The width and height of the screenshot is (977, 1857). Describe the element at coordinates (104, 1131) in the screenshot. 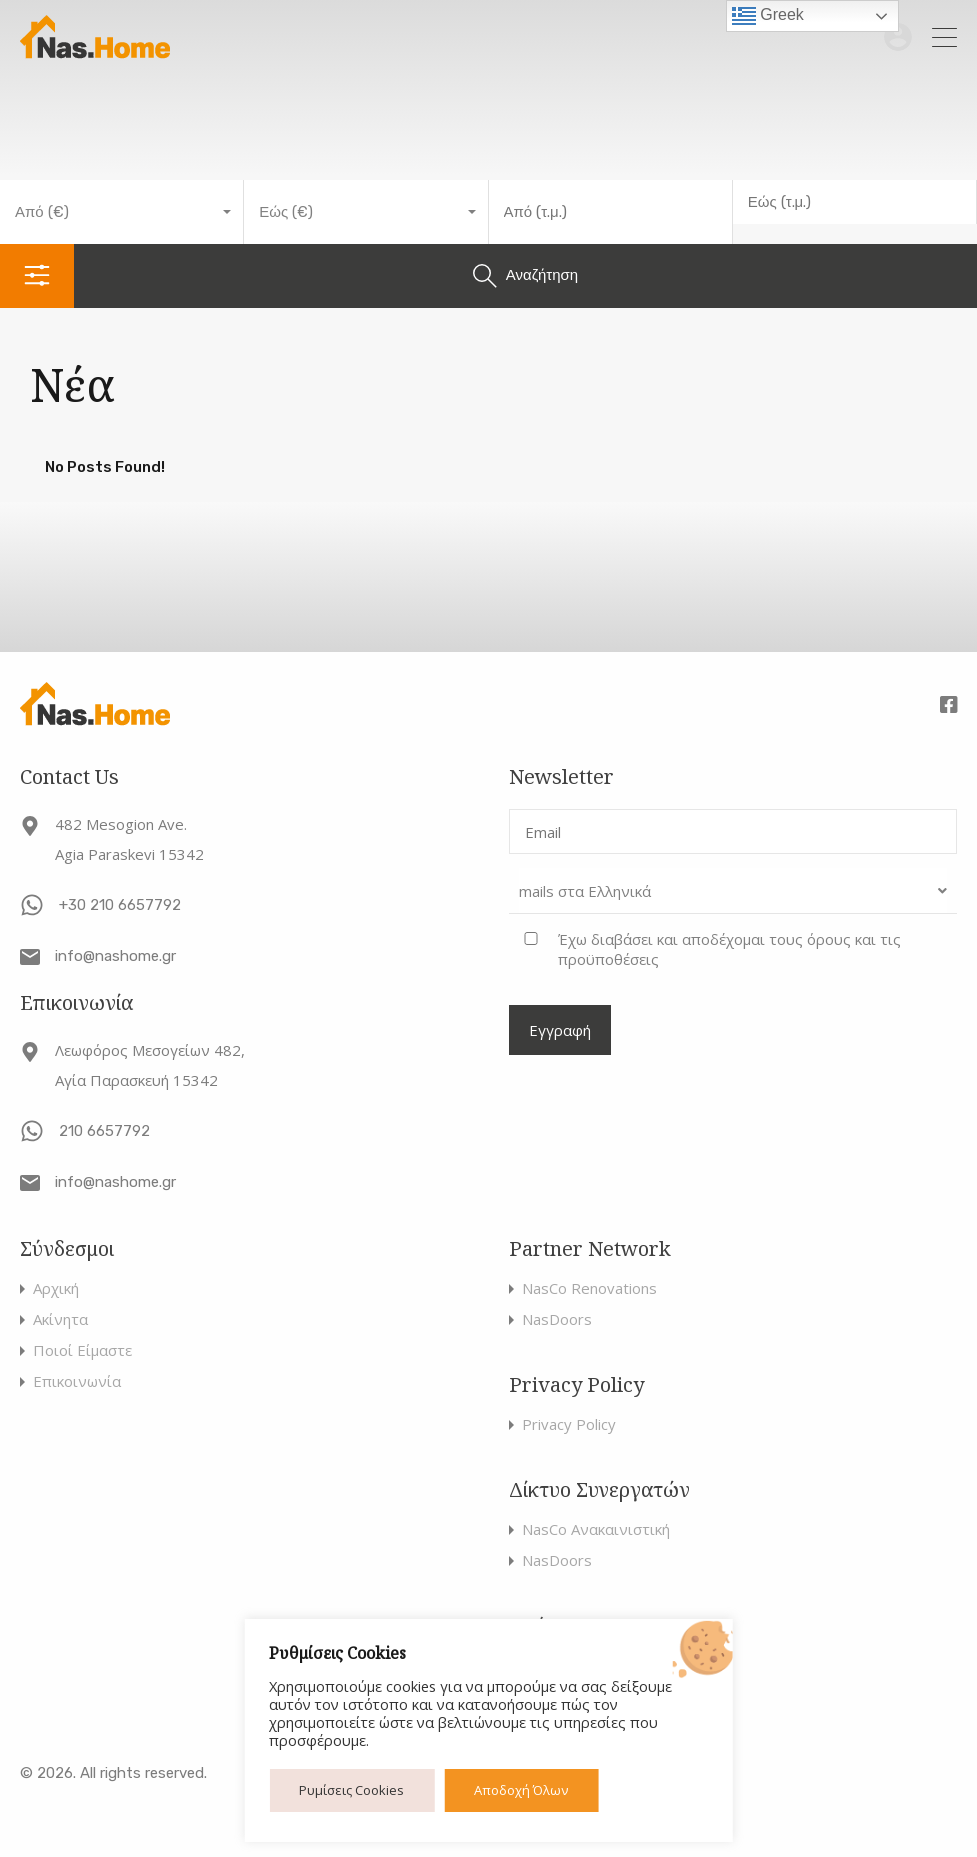

I see `210 6657792` at that location.